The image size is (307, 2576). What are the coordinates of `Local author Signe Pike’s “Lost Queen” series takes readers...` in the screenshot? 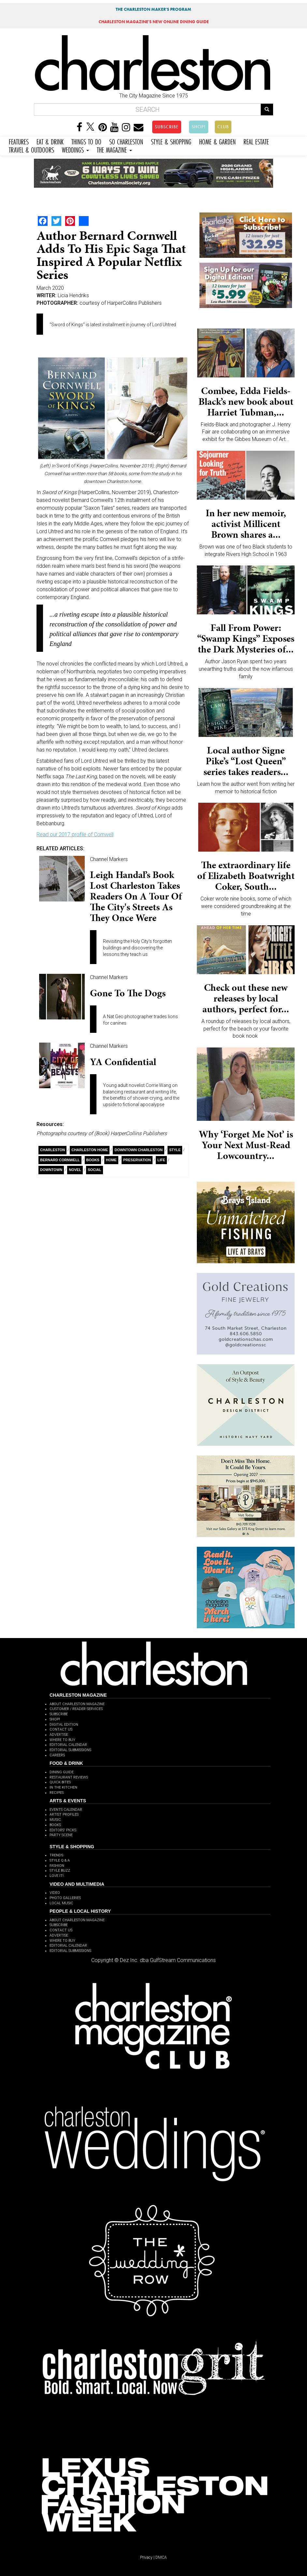 It's located at (245, 761).